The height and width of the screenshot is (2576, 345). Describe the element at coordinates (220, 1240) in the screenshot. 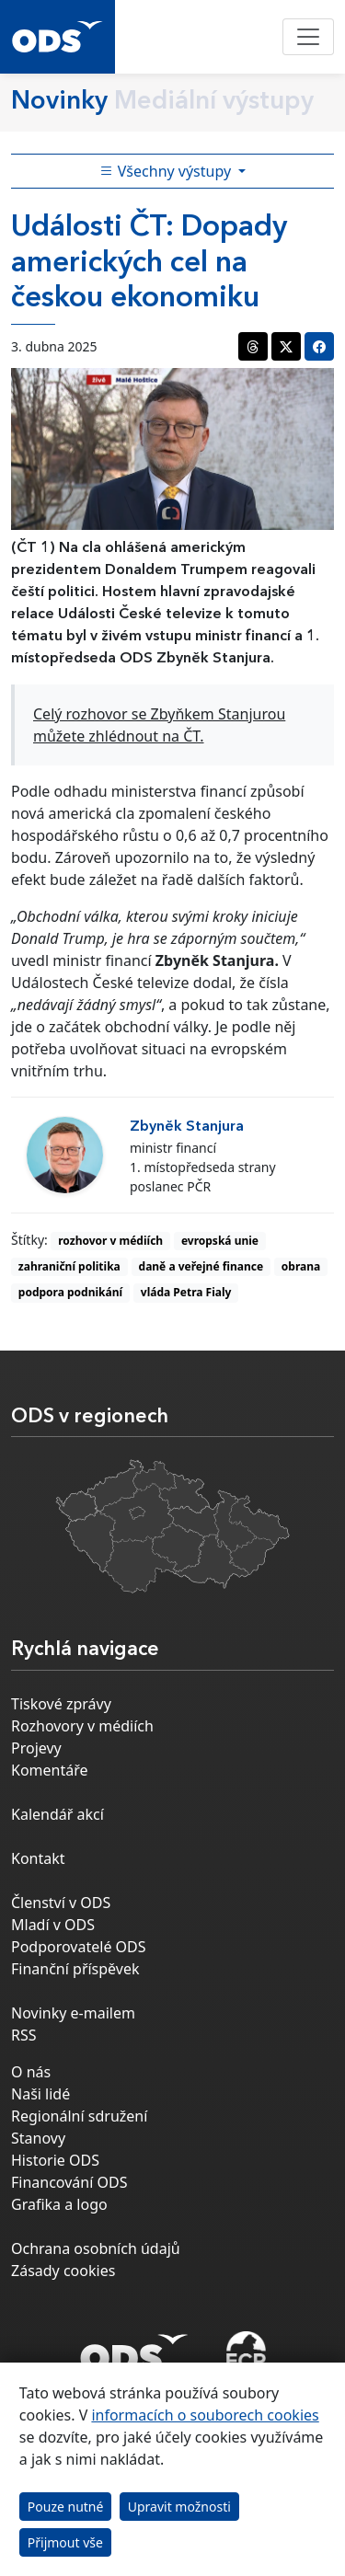

I see `evropská unie` at that location.